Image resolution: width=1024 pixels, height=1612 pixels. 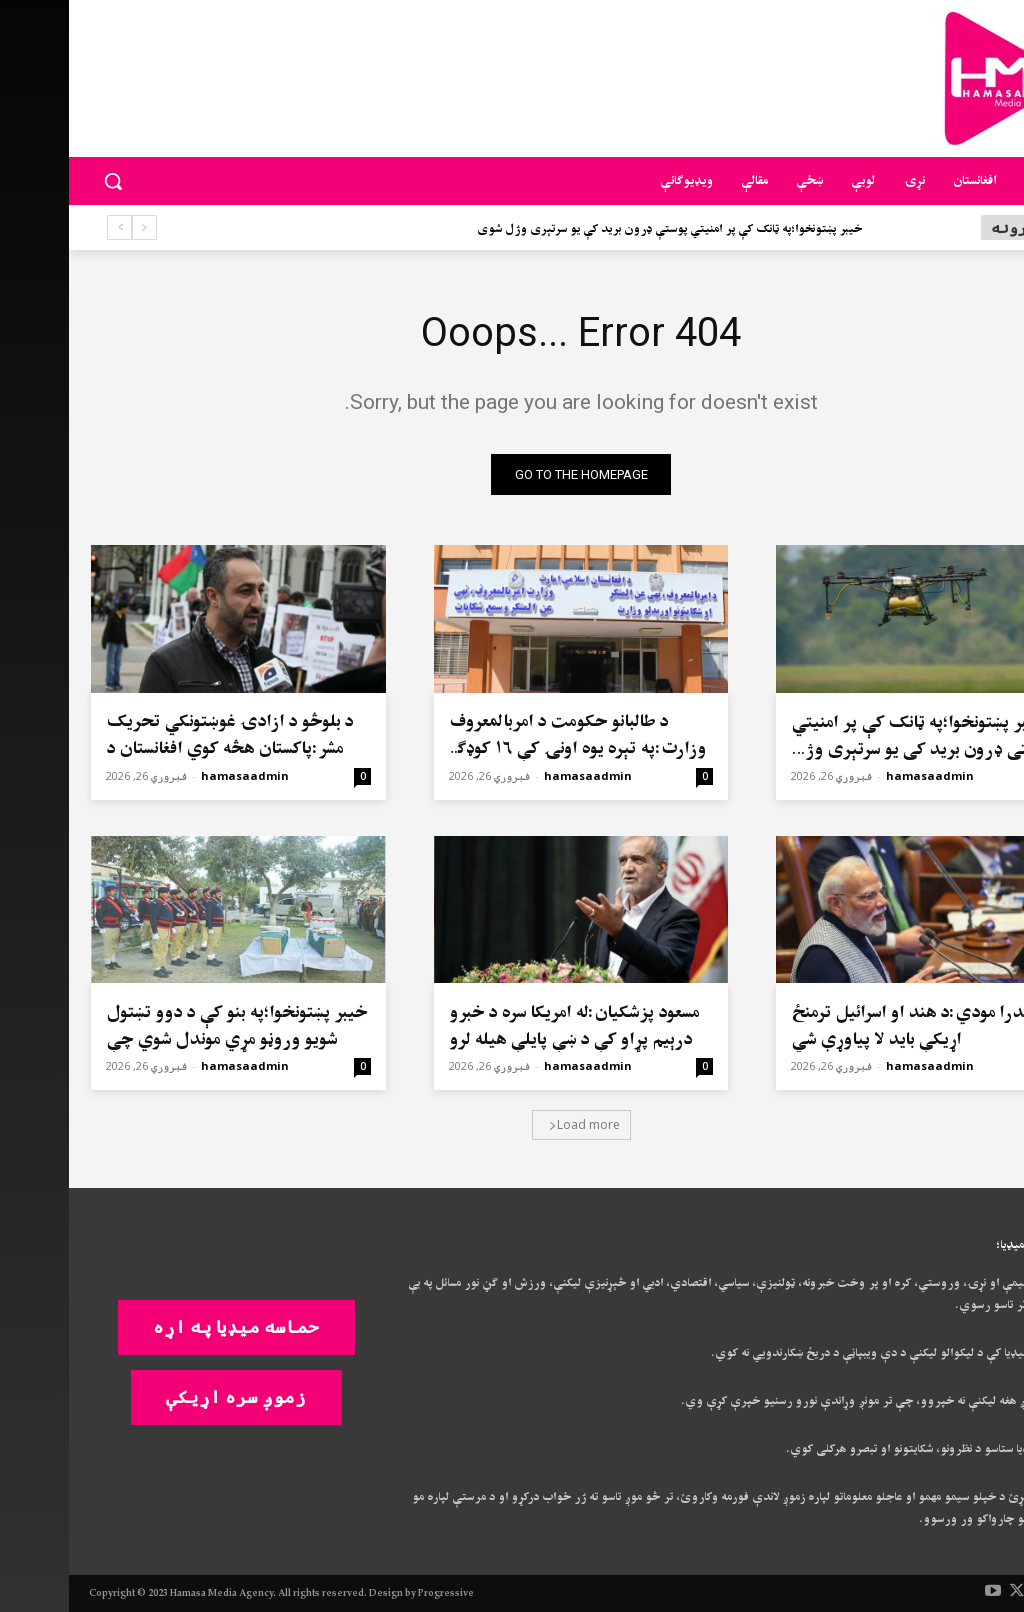 I want to click on د طالبانو حکومت د امربالمعروف وزارت:په تېره یوه اونۍ کې ۱۶ کوډګر مو نیولي, so click(x=508, y=748).